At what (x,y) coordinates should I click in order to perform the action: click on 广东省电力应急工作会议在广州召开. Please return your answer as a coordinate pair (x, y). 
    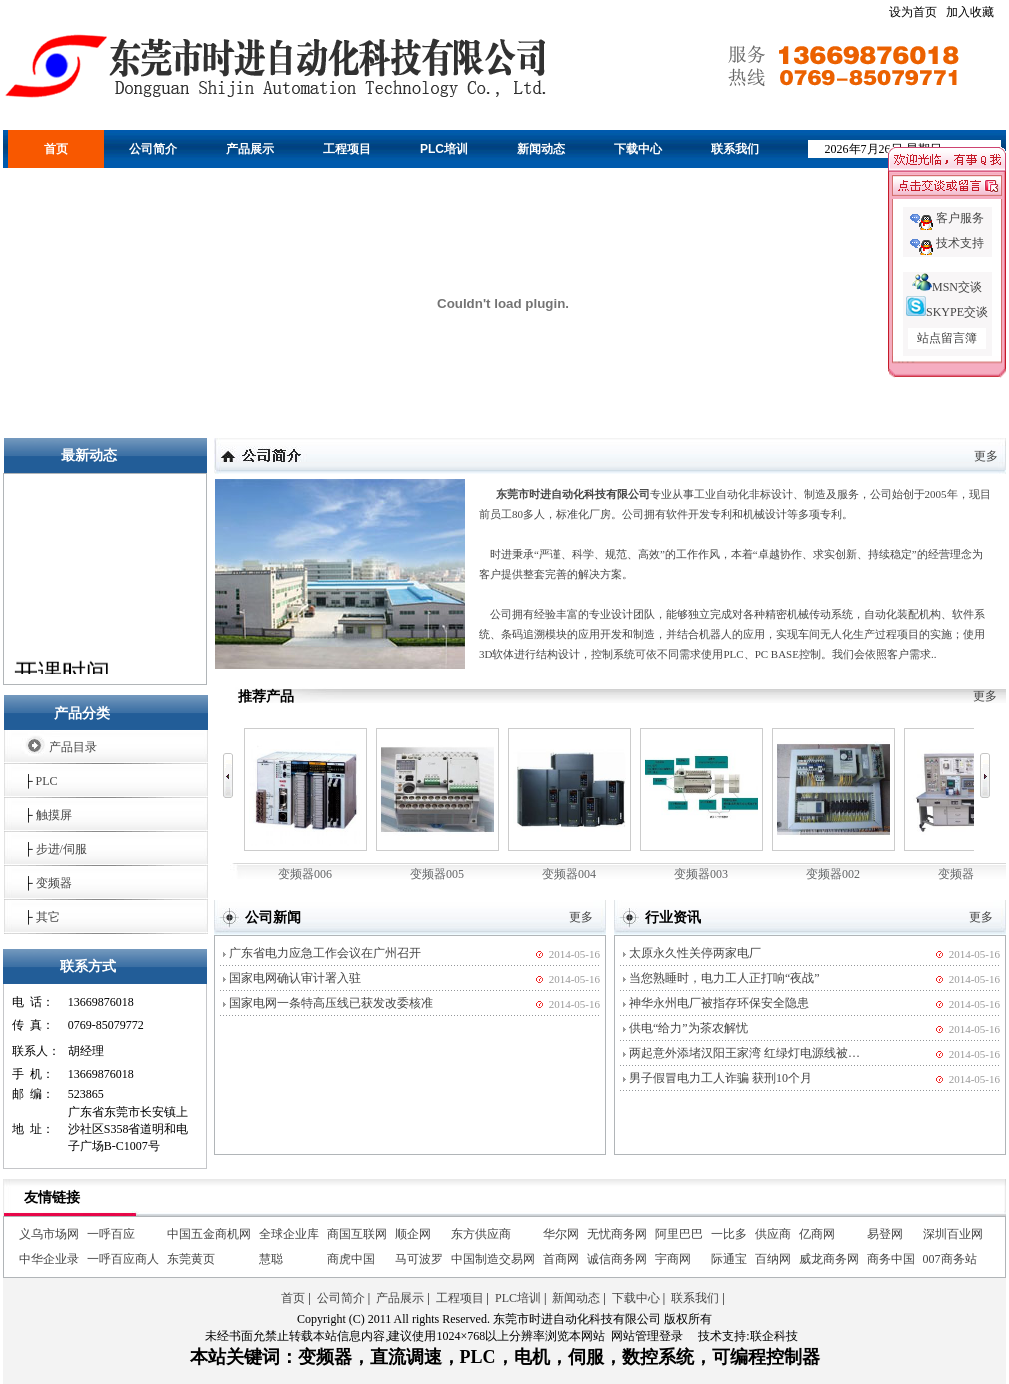
    Looking at the image, I should click on (325, 953).